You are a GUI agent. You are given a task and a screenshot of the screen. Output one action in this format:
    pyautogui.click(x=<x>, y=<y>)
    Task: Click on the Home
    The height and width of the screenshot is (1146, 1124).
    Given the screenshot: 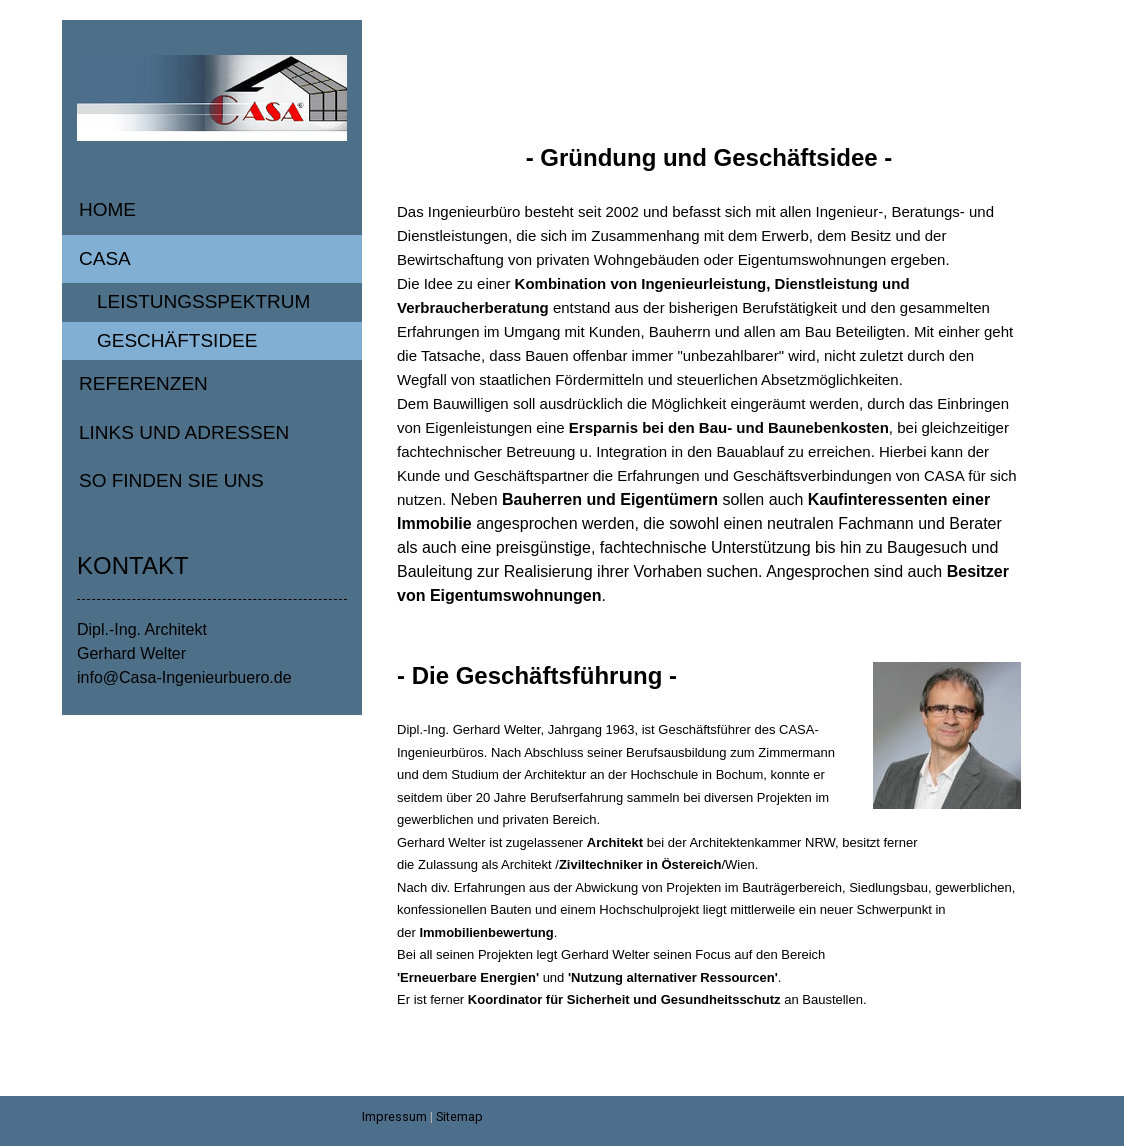 What is the action you would take?
    pyautogui.click(x=107, y=209)
    